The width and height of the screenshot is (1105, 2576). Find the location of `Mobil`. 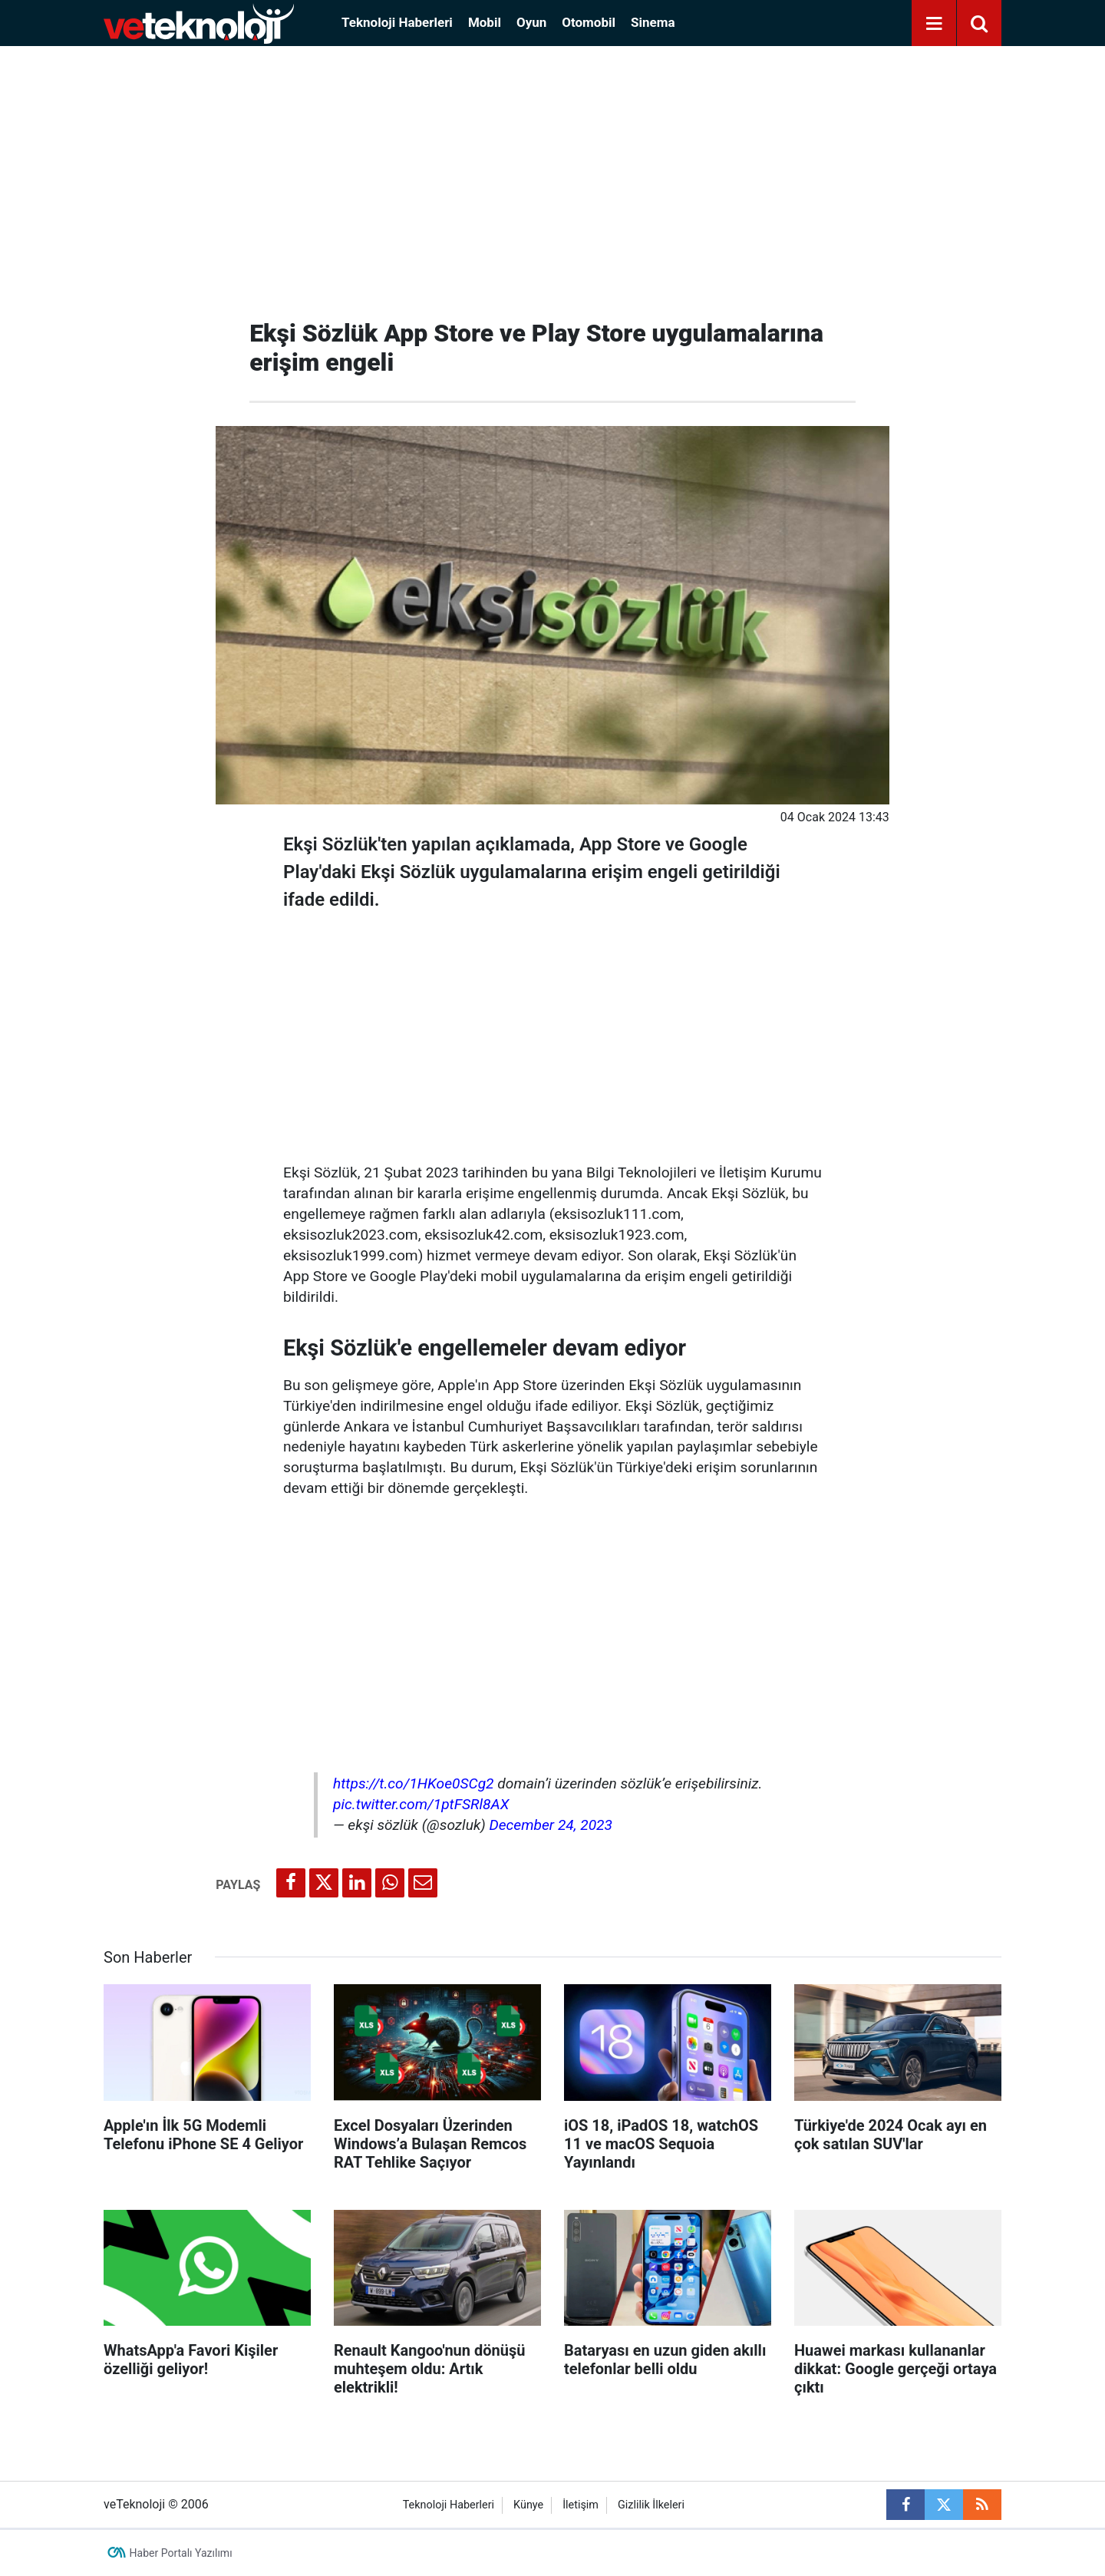

Mobil is located at coordinates (484, 22).